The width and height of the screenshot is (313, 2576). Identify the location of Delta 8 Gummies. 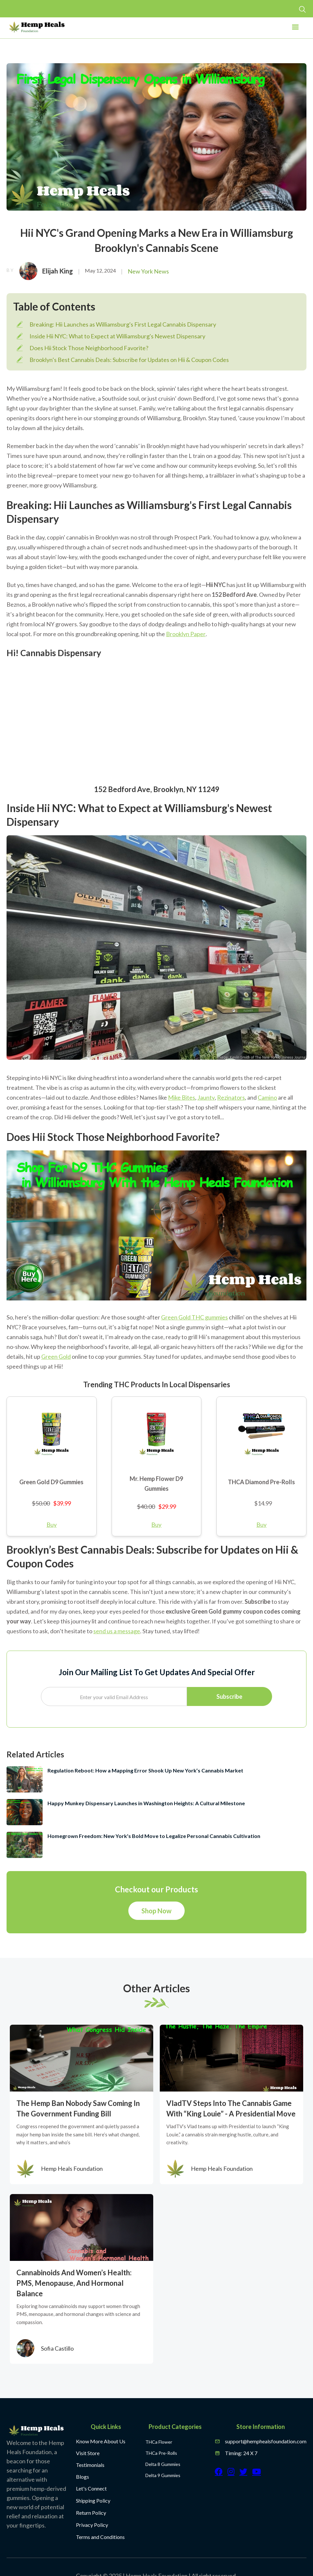
(162, 2464).